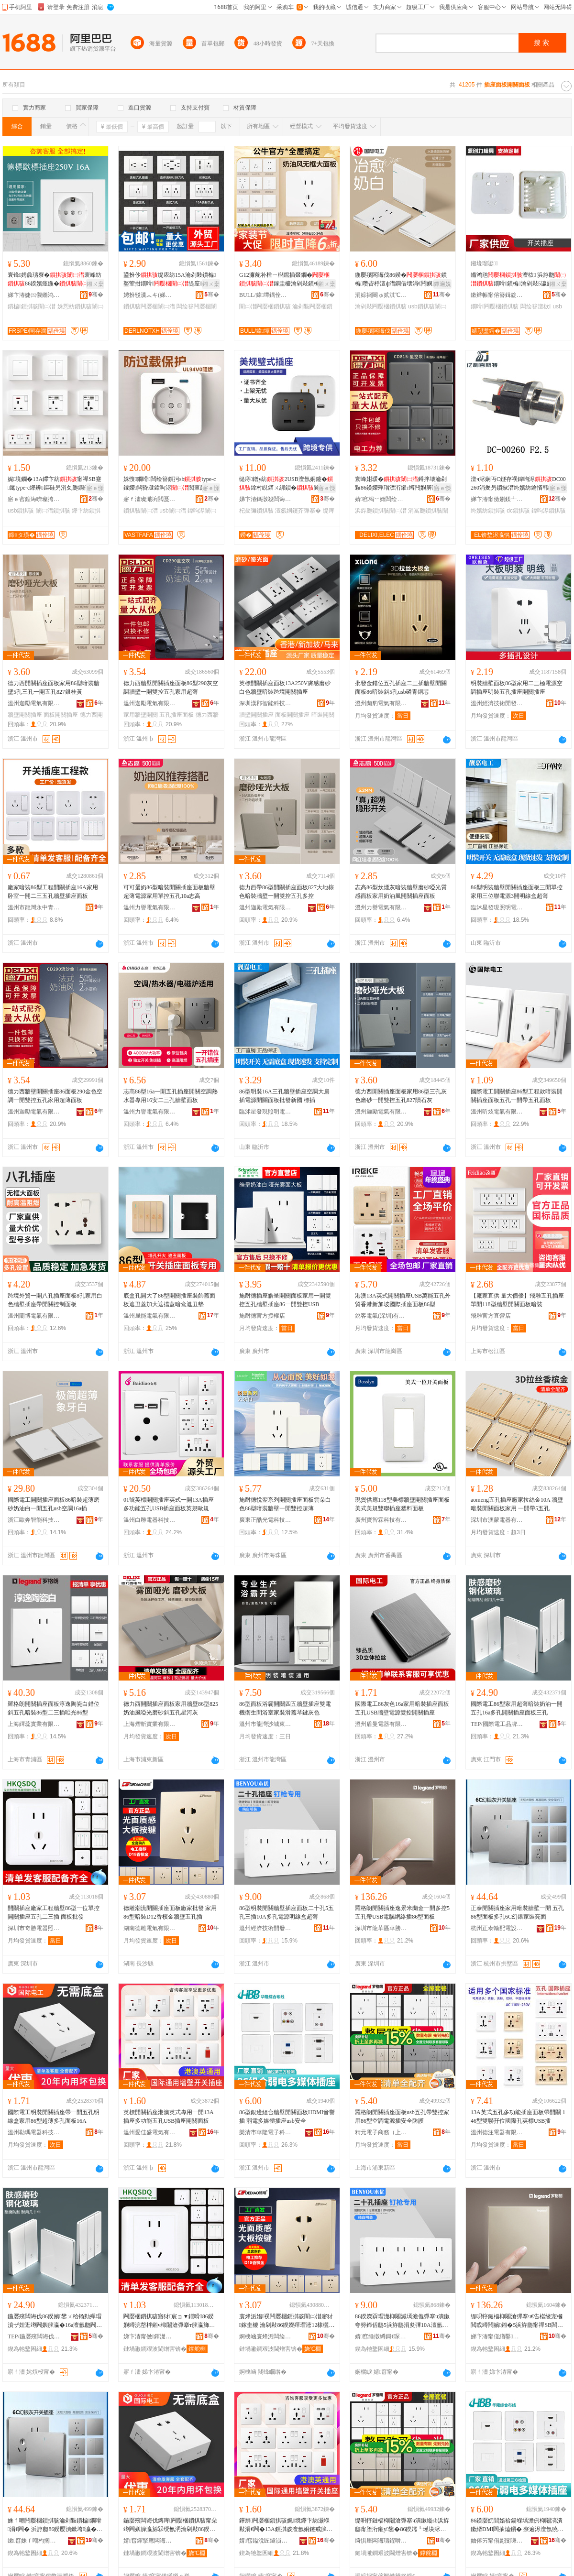 The image size is (574, 2576). What do you see at coordinates (34, 907) in the screenshot?
I see `溫州市龍灣永中青欽開關加工場` at bounding box center [34, 907].